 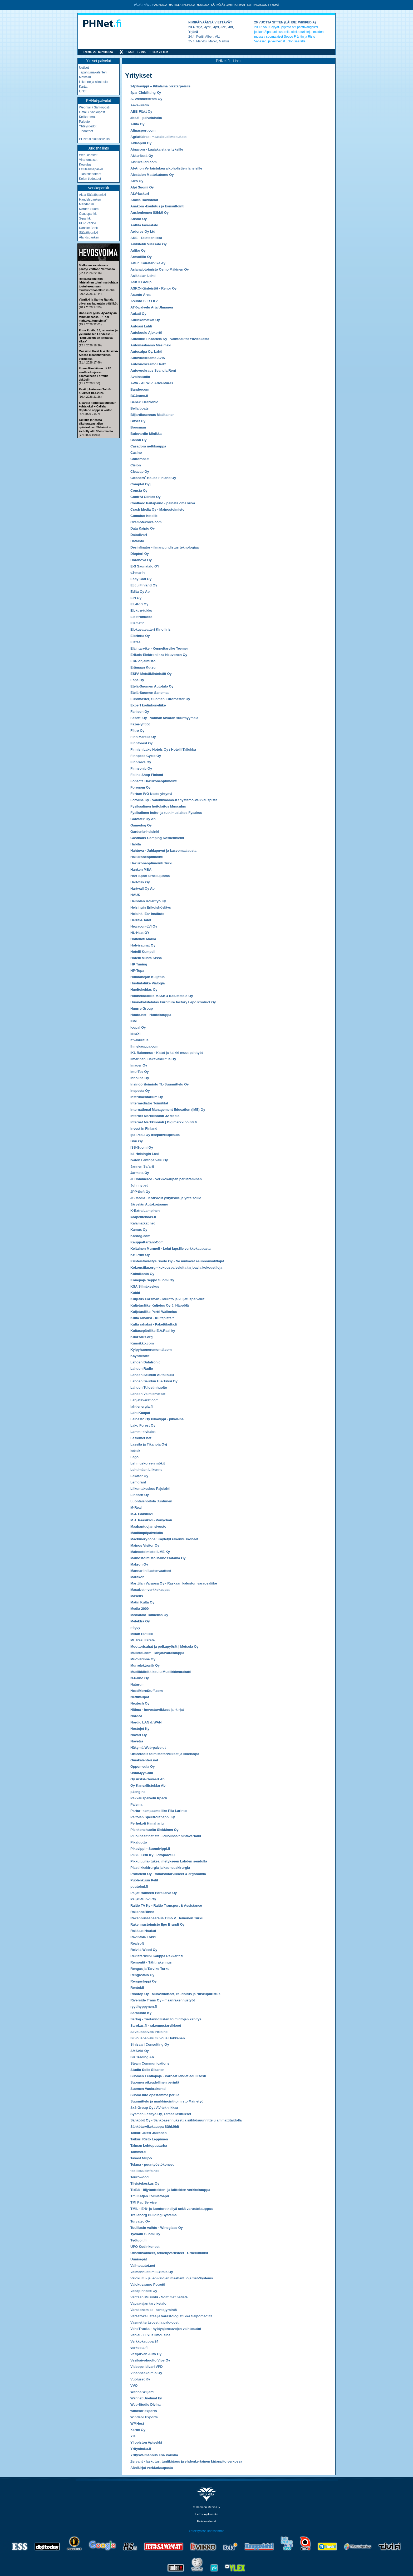 What do you see at coordinates (150, 2335) in the screenshot?
I see `Veniel - Luxus limousine` at bounding box center [150, 2335].